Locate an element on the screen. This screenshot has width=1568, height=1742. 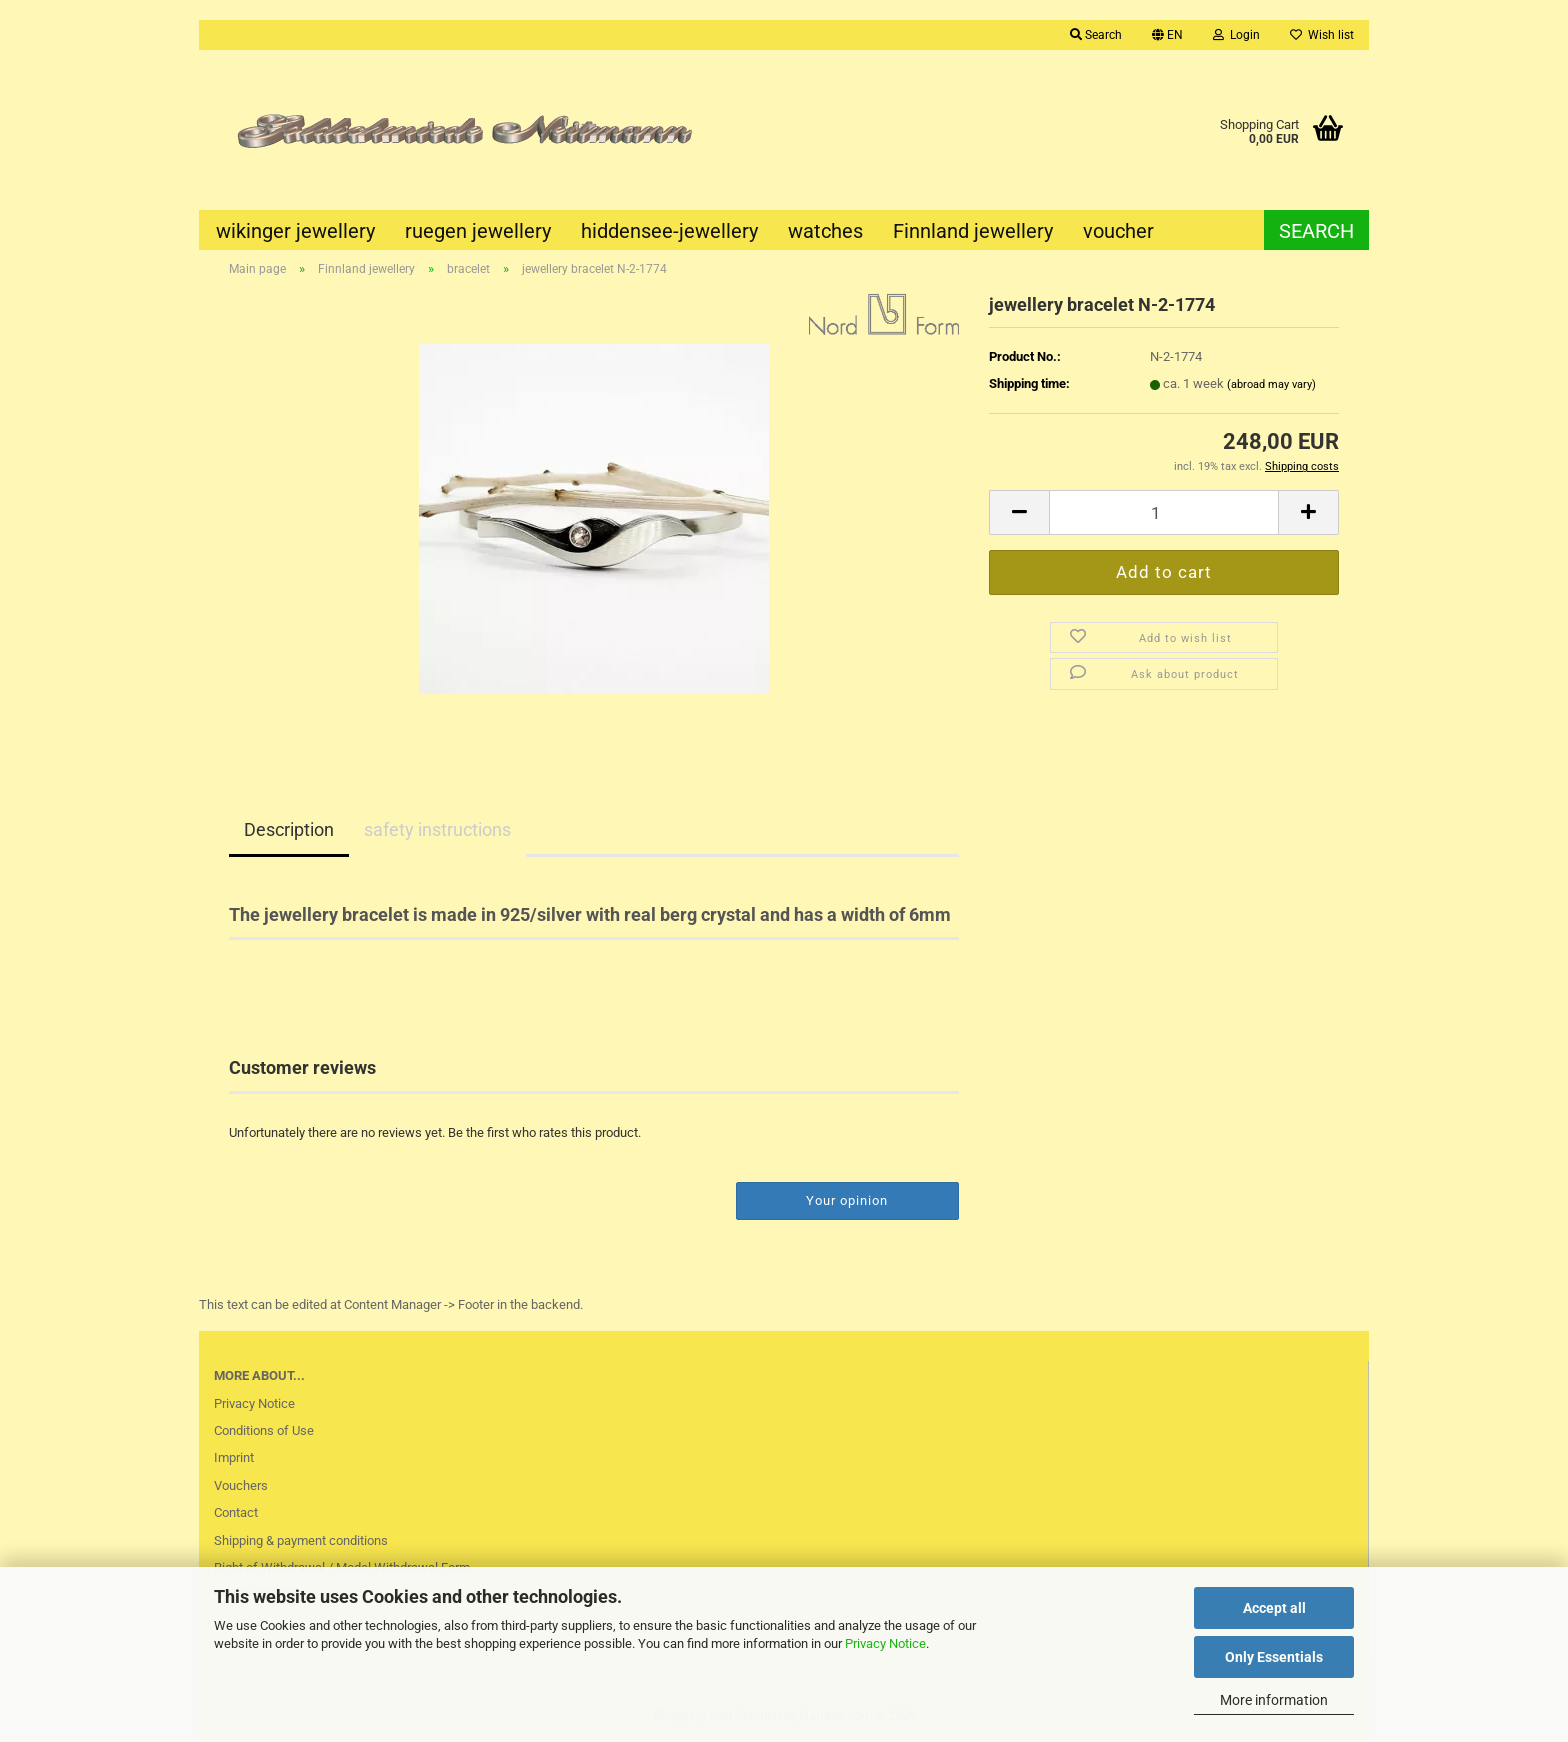
(abroad may vary) is located at coordinates (1271, 384).